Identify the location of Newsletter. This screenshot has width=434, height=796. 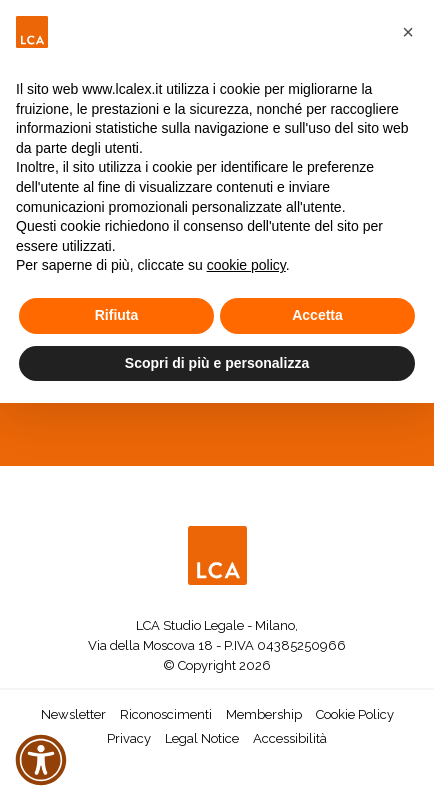
(73, 714).